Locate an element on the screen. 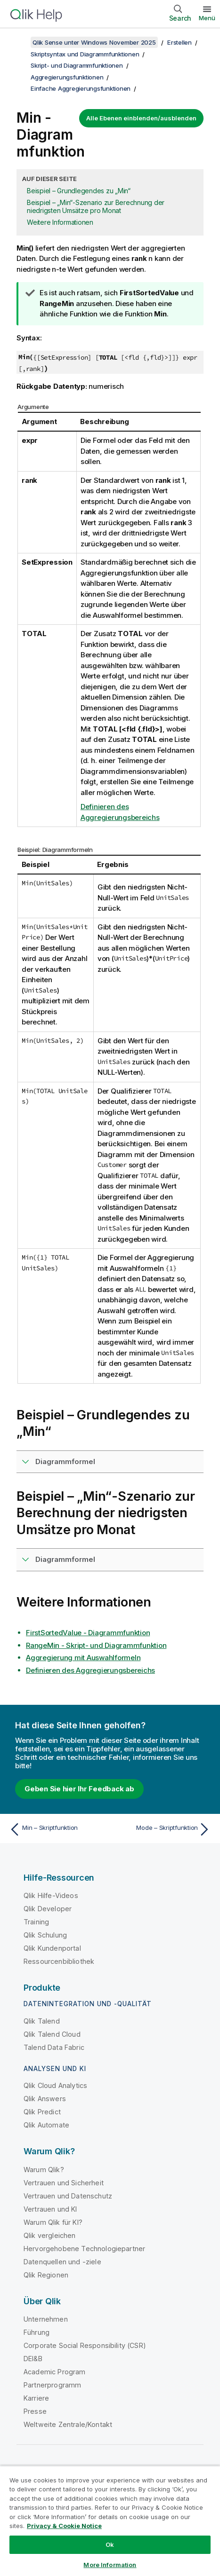 The height and width of the screenshot is (2576, 220). Talend Data Fabric is located at coordinates (54, 2047).